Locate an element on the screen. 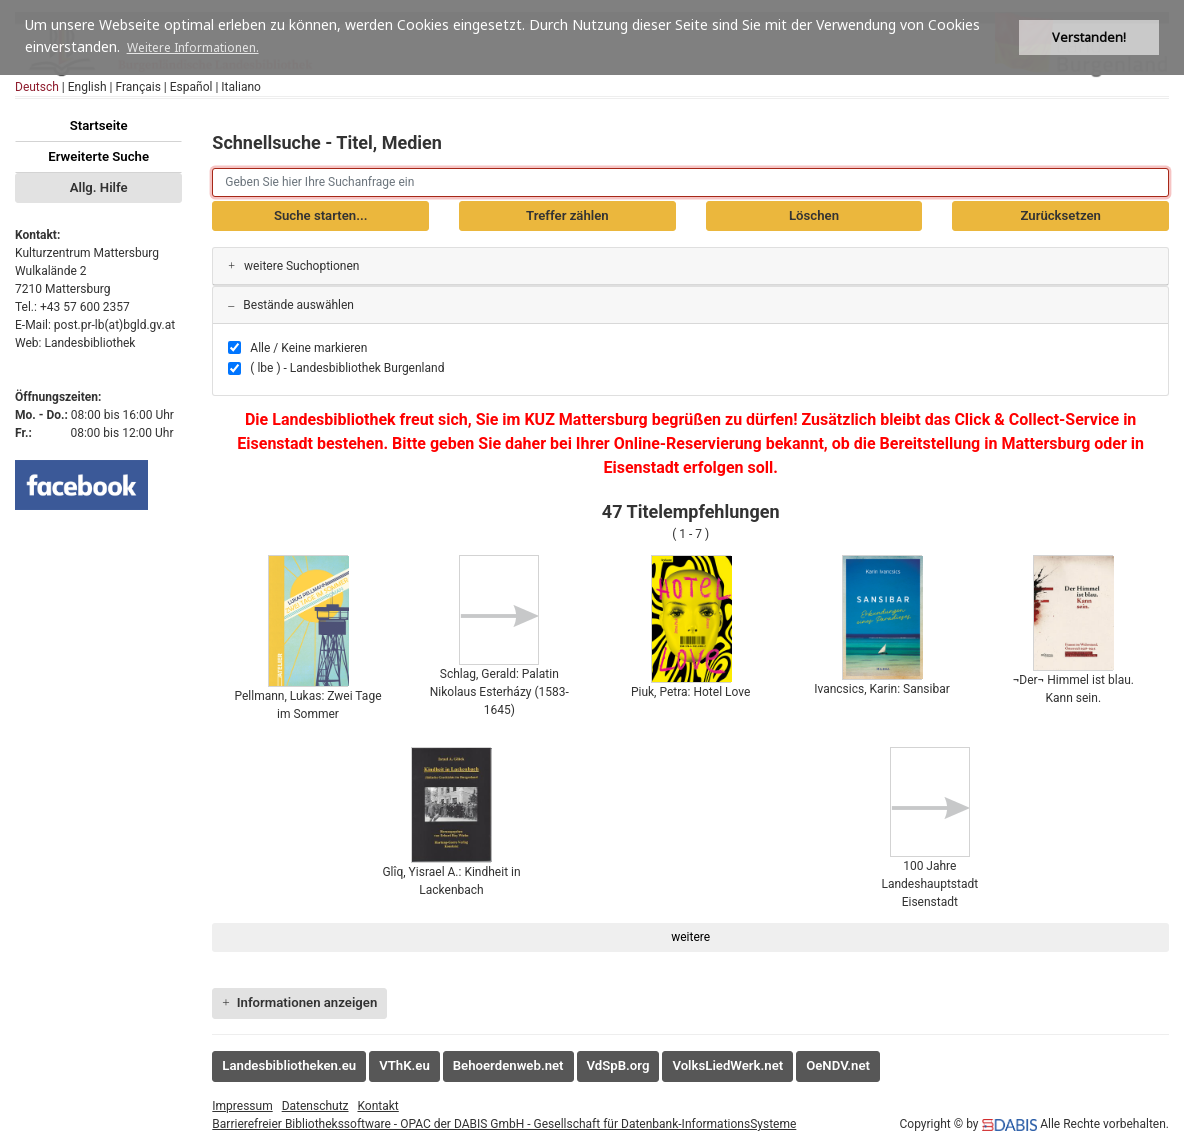  VdSpB.org is located at coordinates (618, 1065).